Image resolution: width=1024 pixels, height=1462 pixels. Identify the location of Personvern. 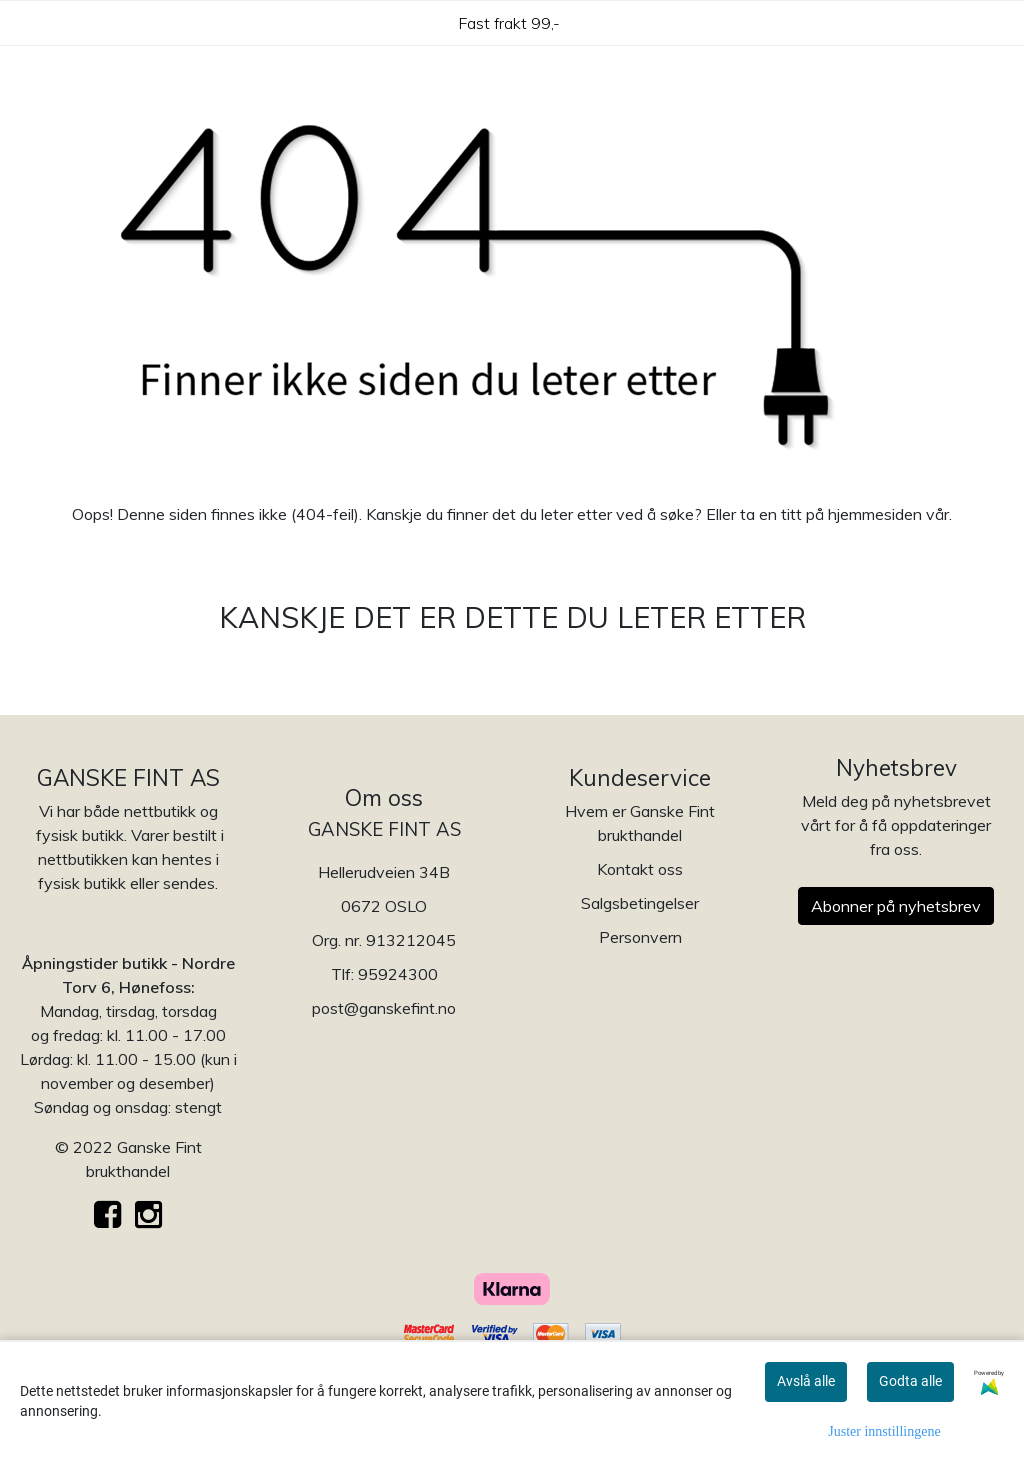
(640, 937).